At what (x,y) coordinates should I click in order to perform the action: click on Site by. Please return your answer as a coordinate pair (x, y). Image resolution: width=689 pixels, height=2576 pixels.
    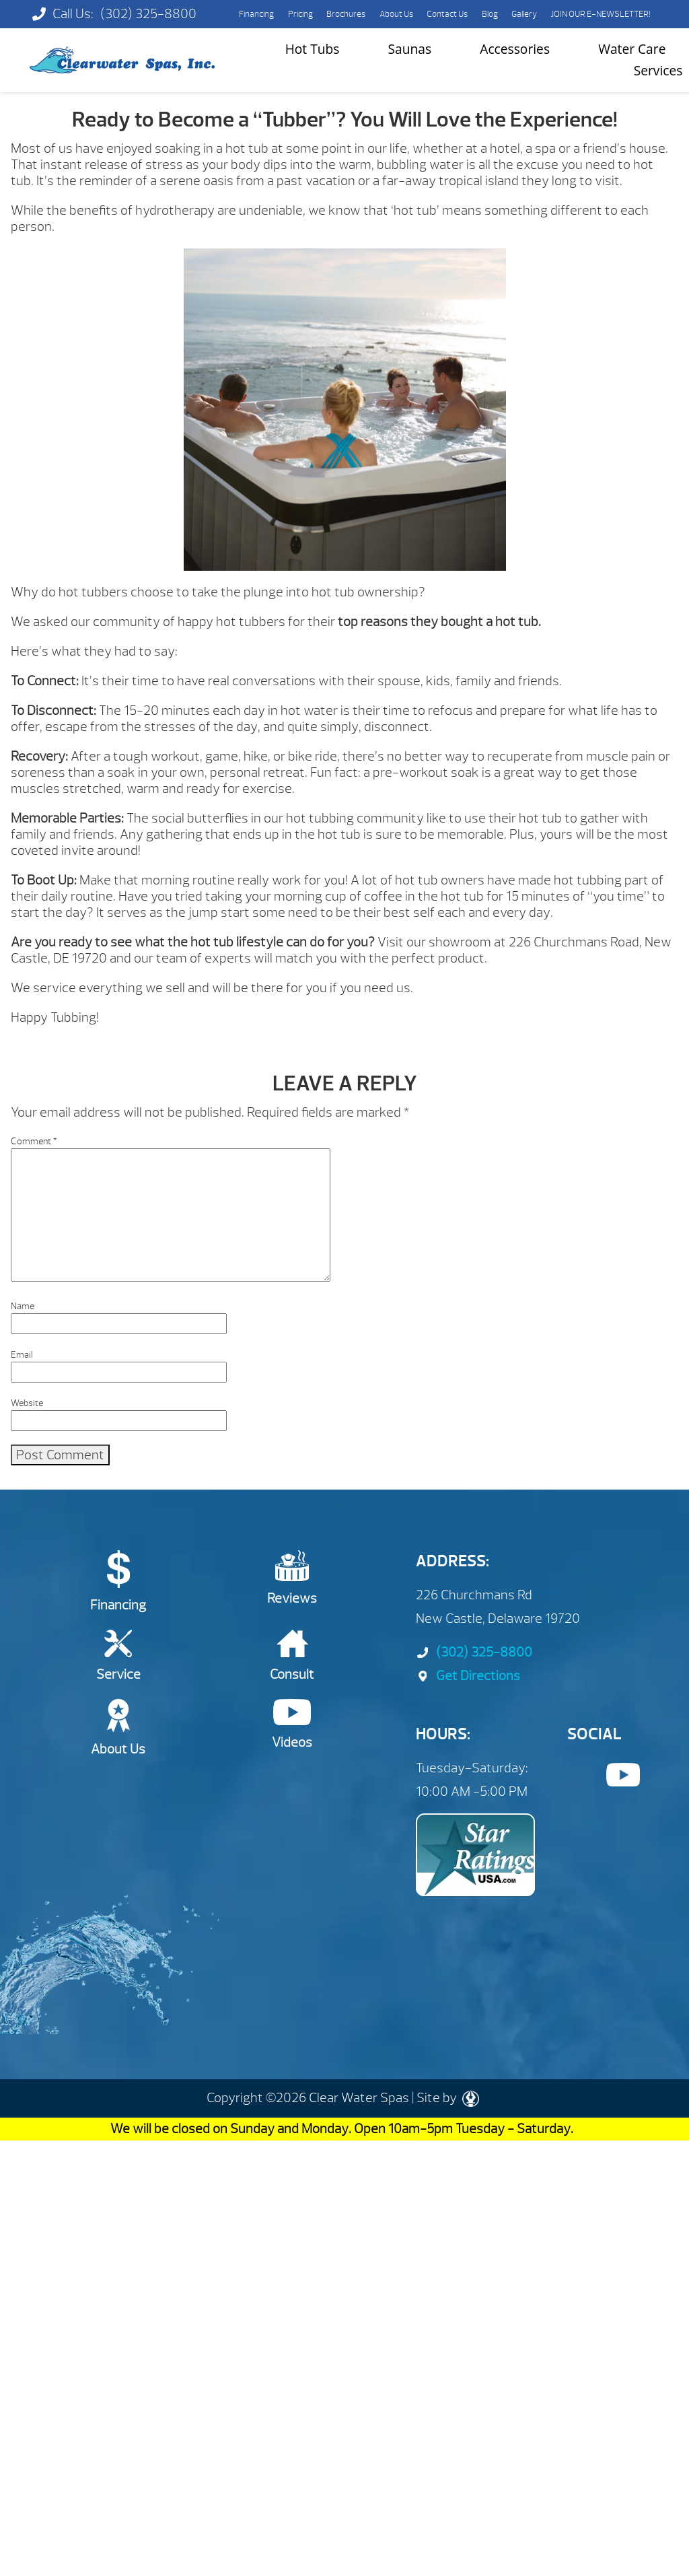
    Looking at the image, I should click on (447, 2097).